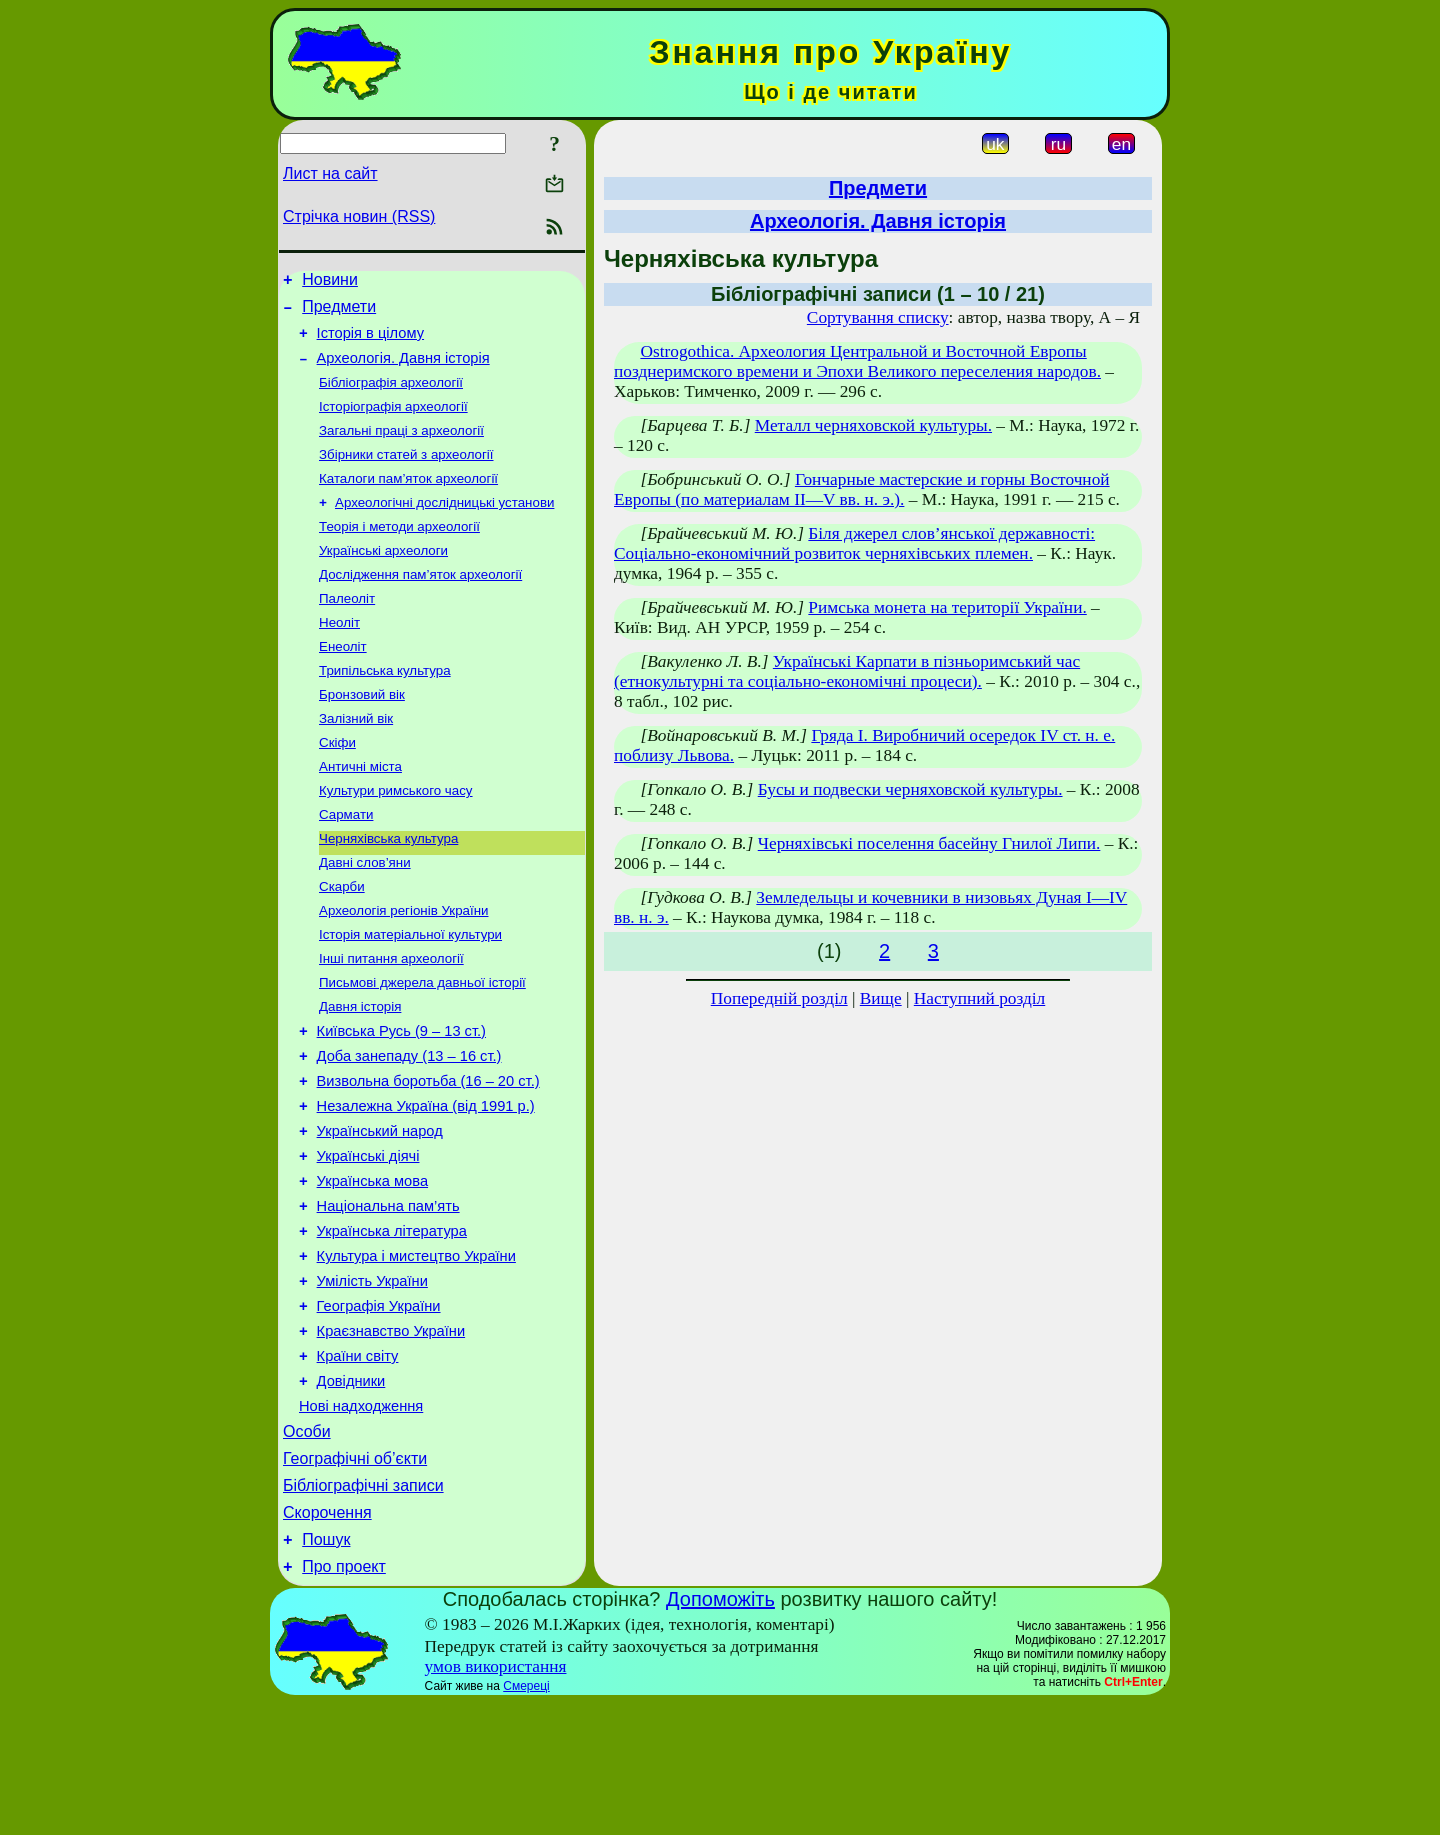 This screenshot has height=1835, width=1440. I want to click on Українські діячі, so click(368, 1240).